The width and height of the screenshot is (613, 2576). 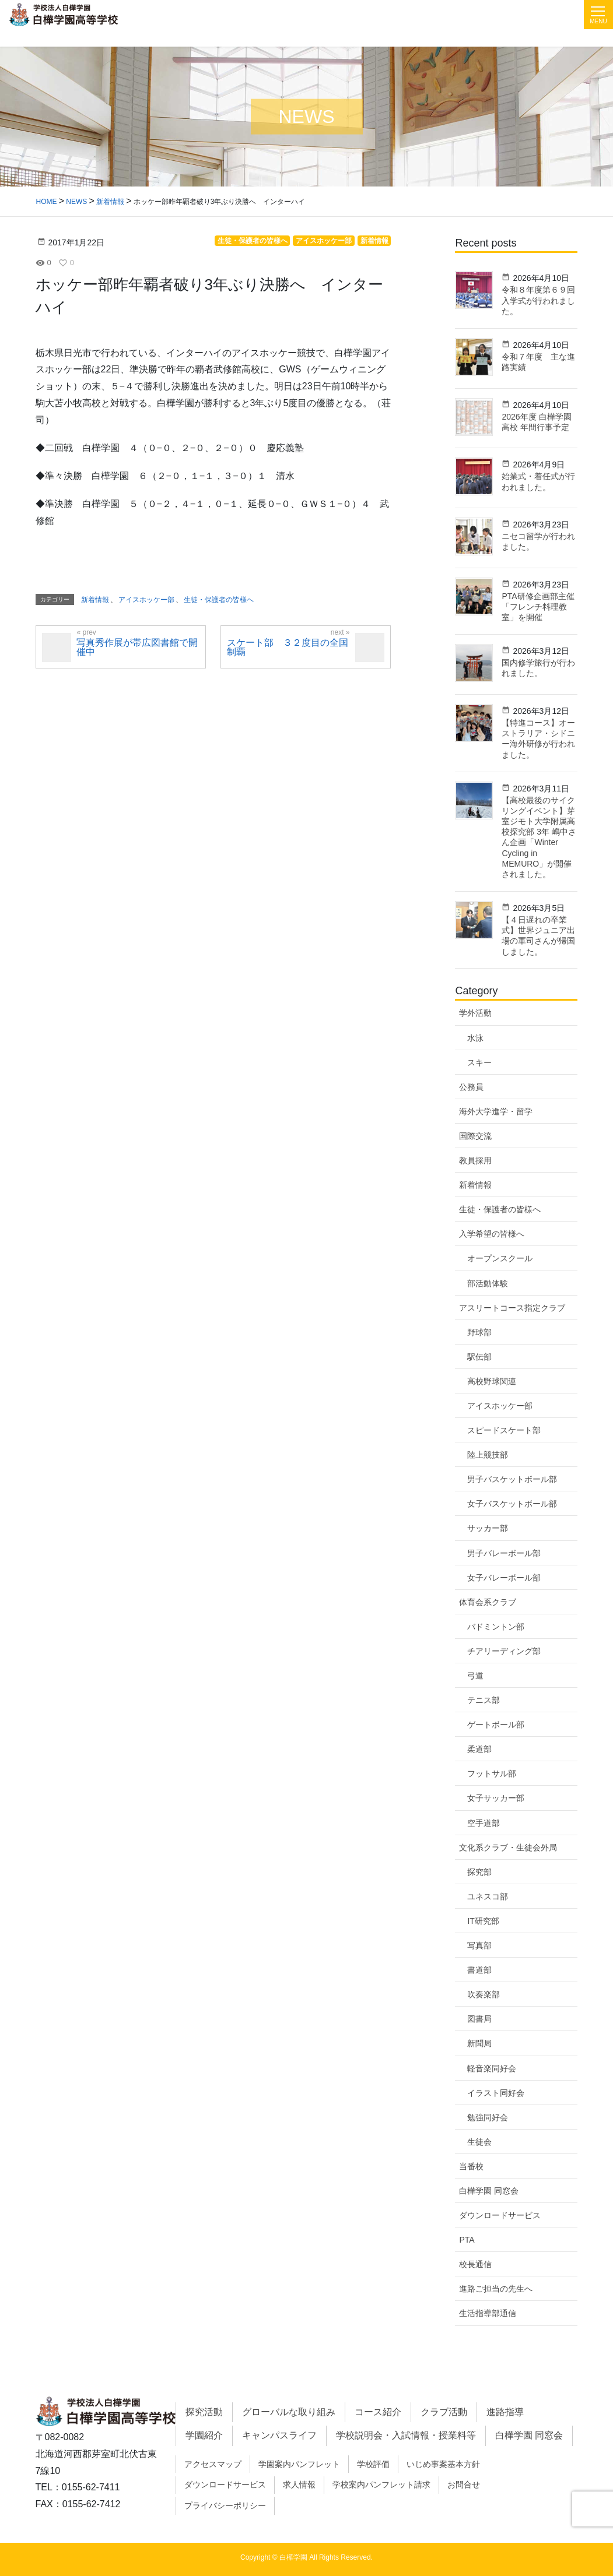 I want to click on 軽音楽同好会, so click(x=491, y=2068).